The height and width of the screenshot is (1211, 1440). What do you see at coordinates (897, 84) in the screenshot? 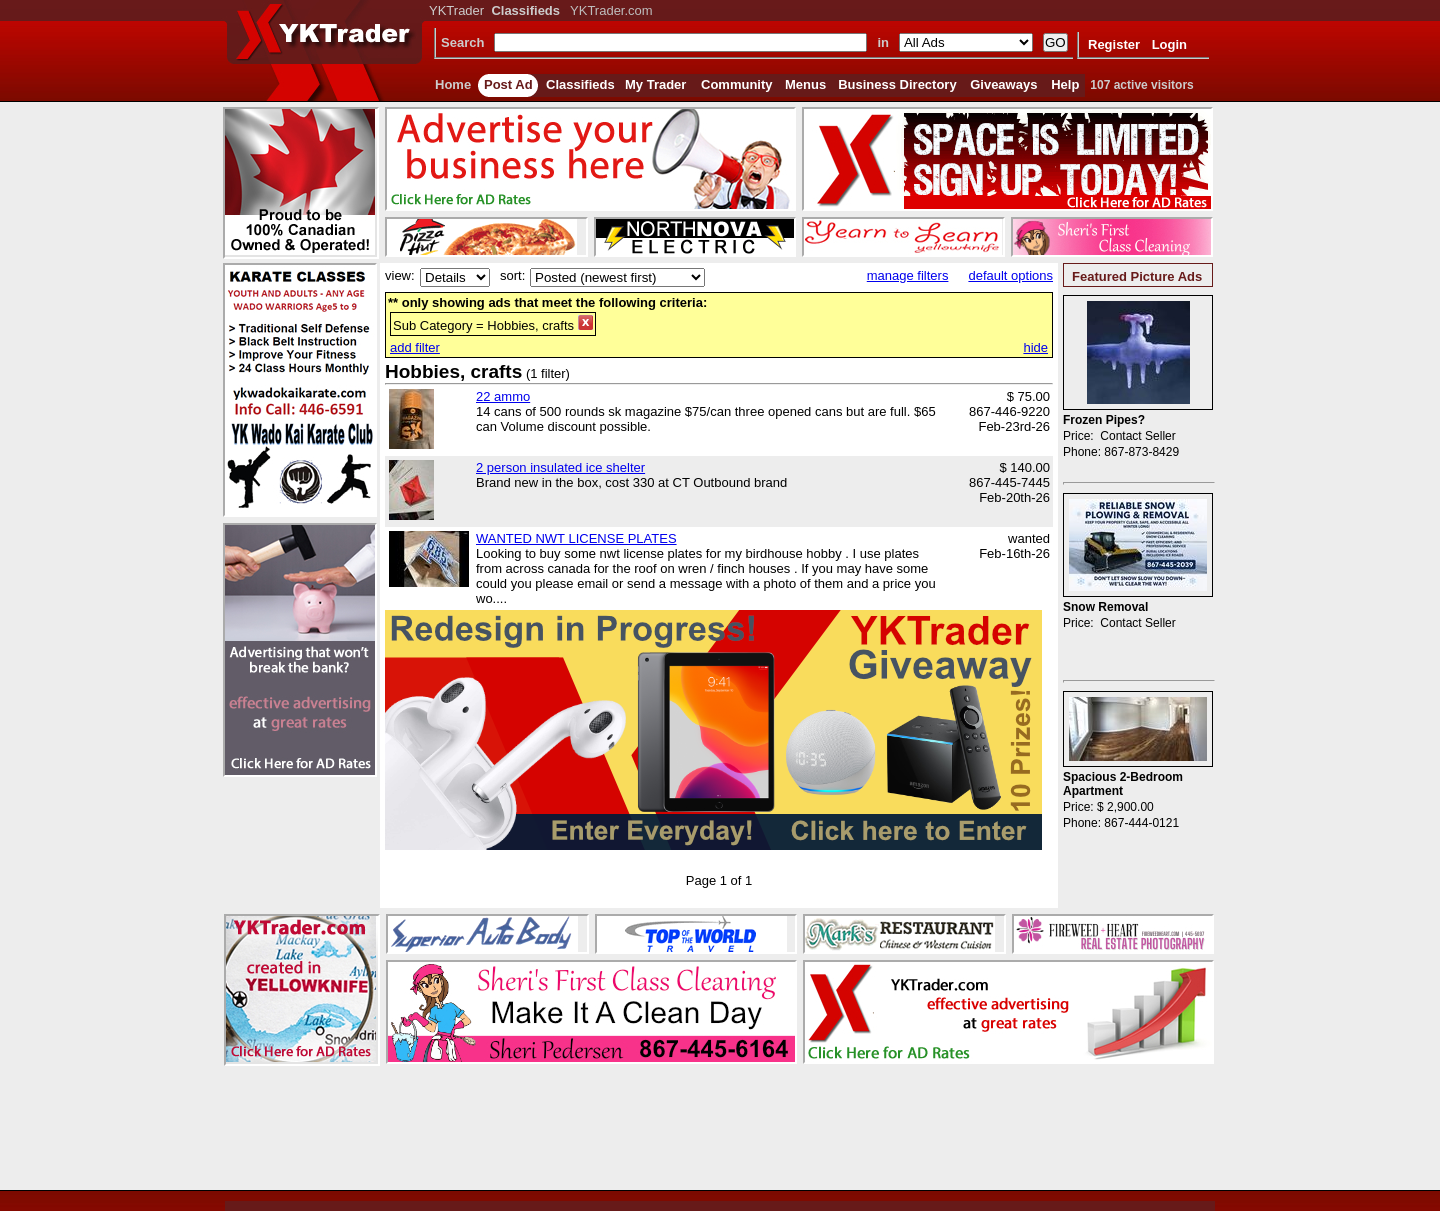
I see `Business Directory` at bounding box center [897, 84].